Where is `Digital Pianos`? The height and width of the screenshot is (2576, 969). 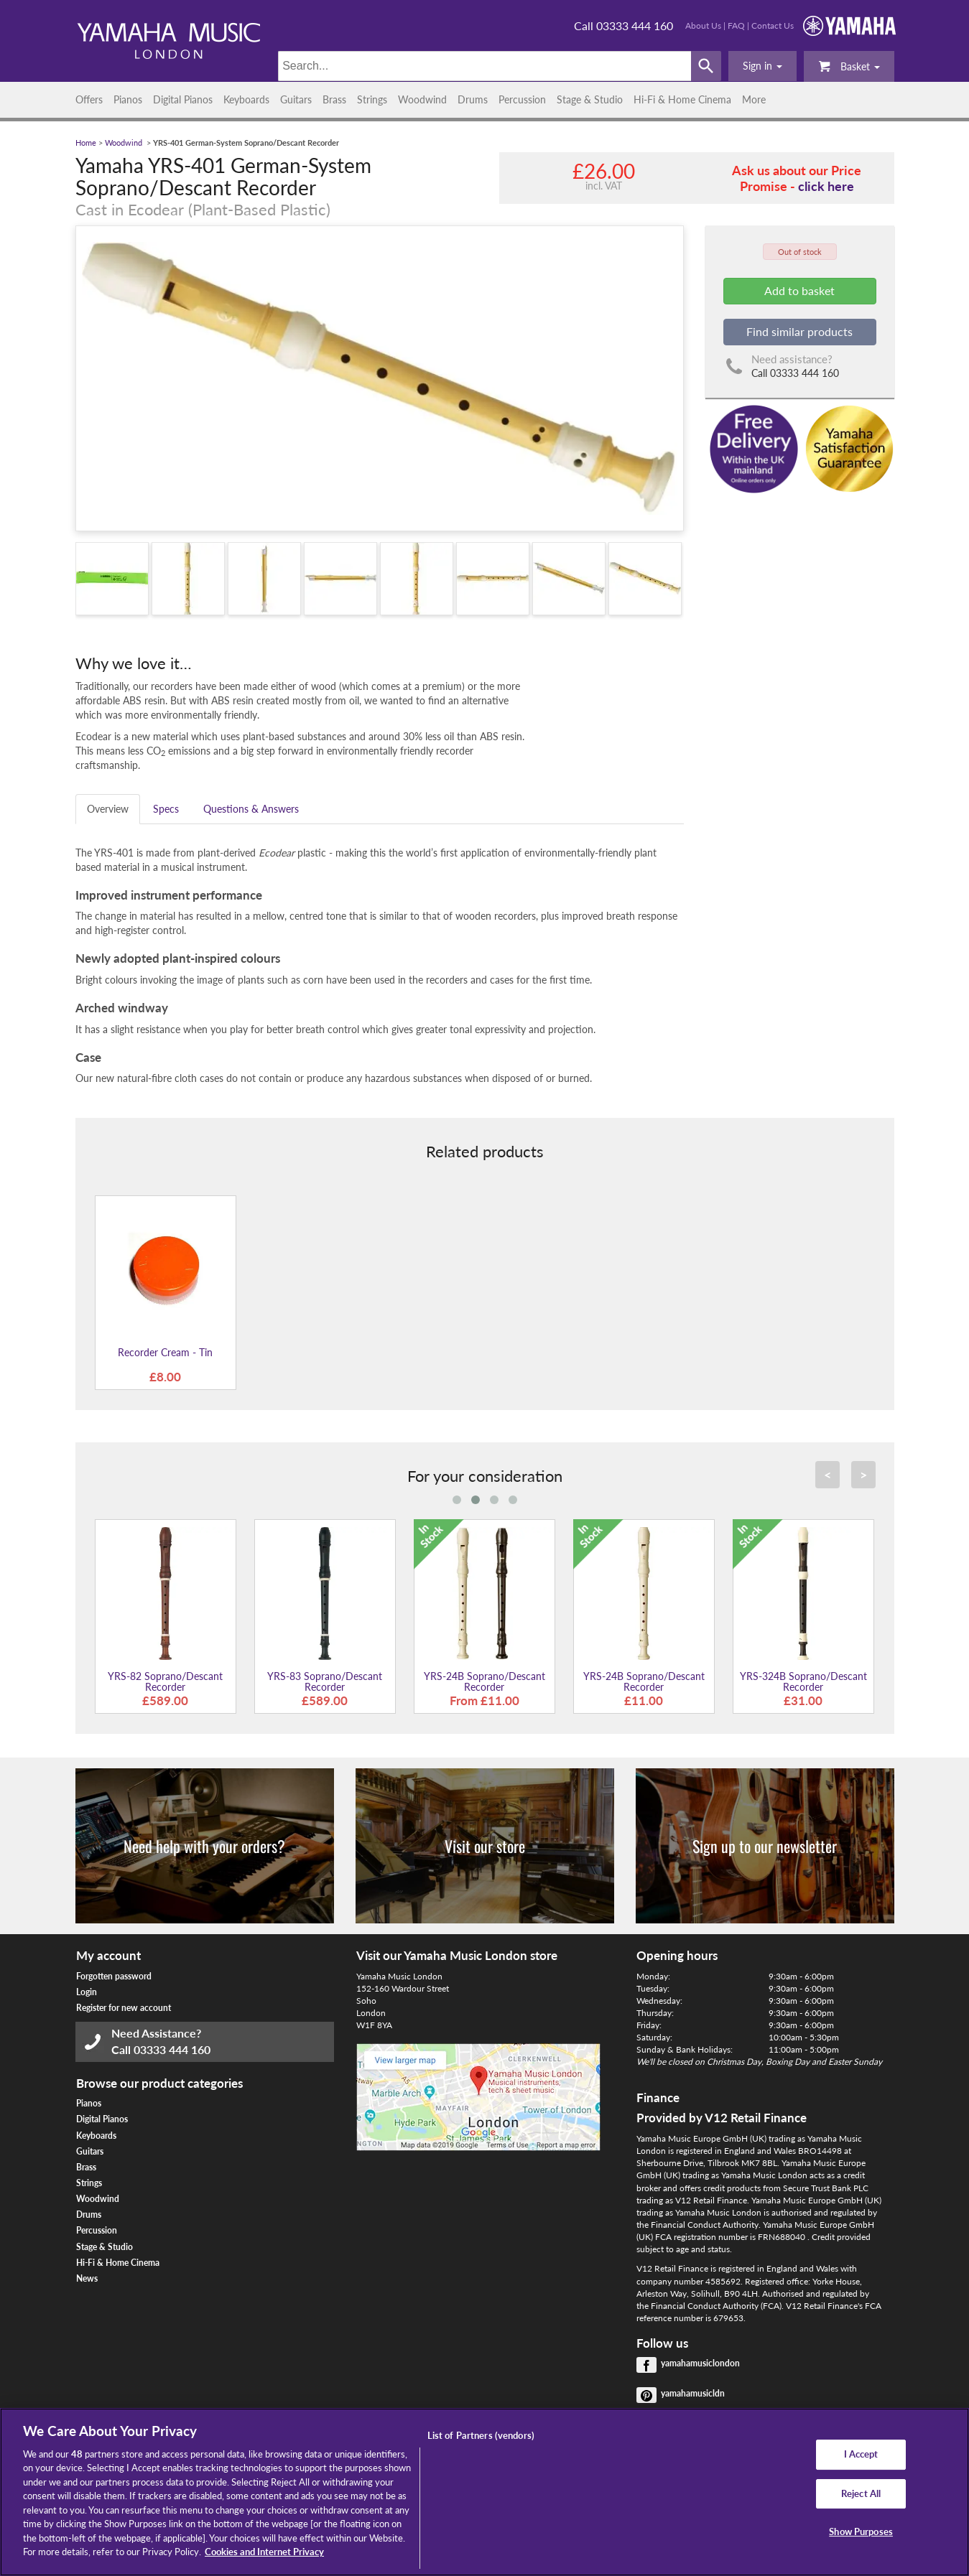 Digital Pianos is located at coordinates (183, 99).